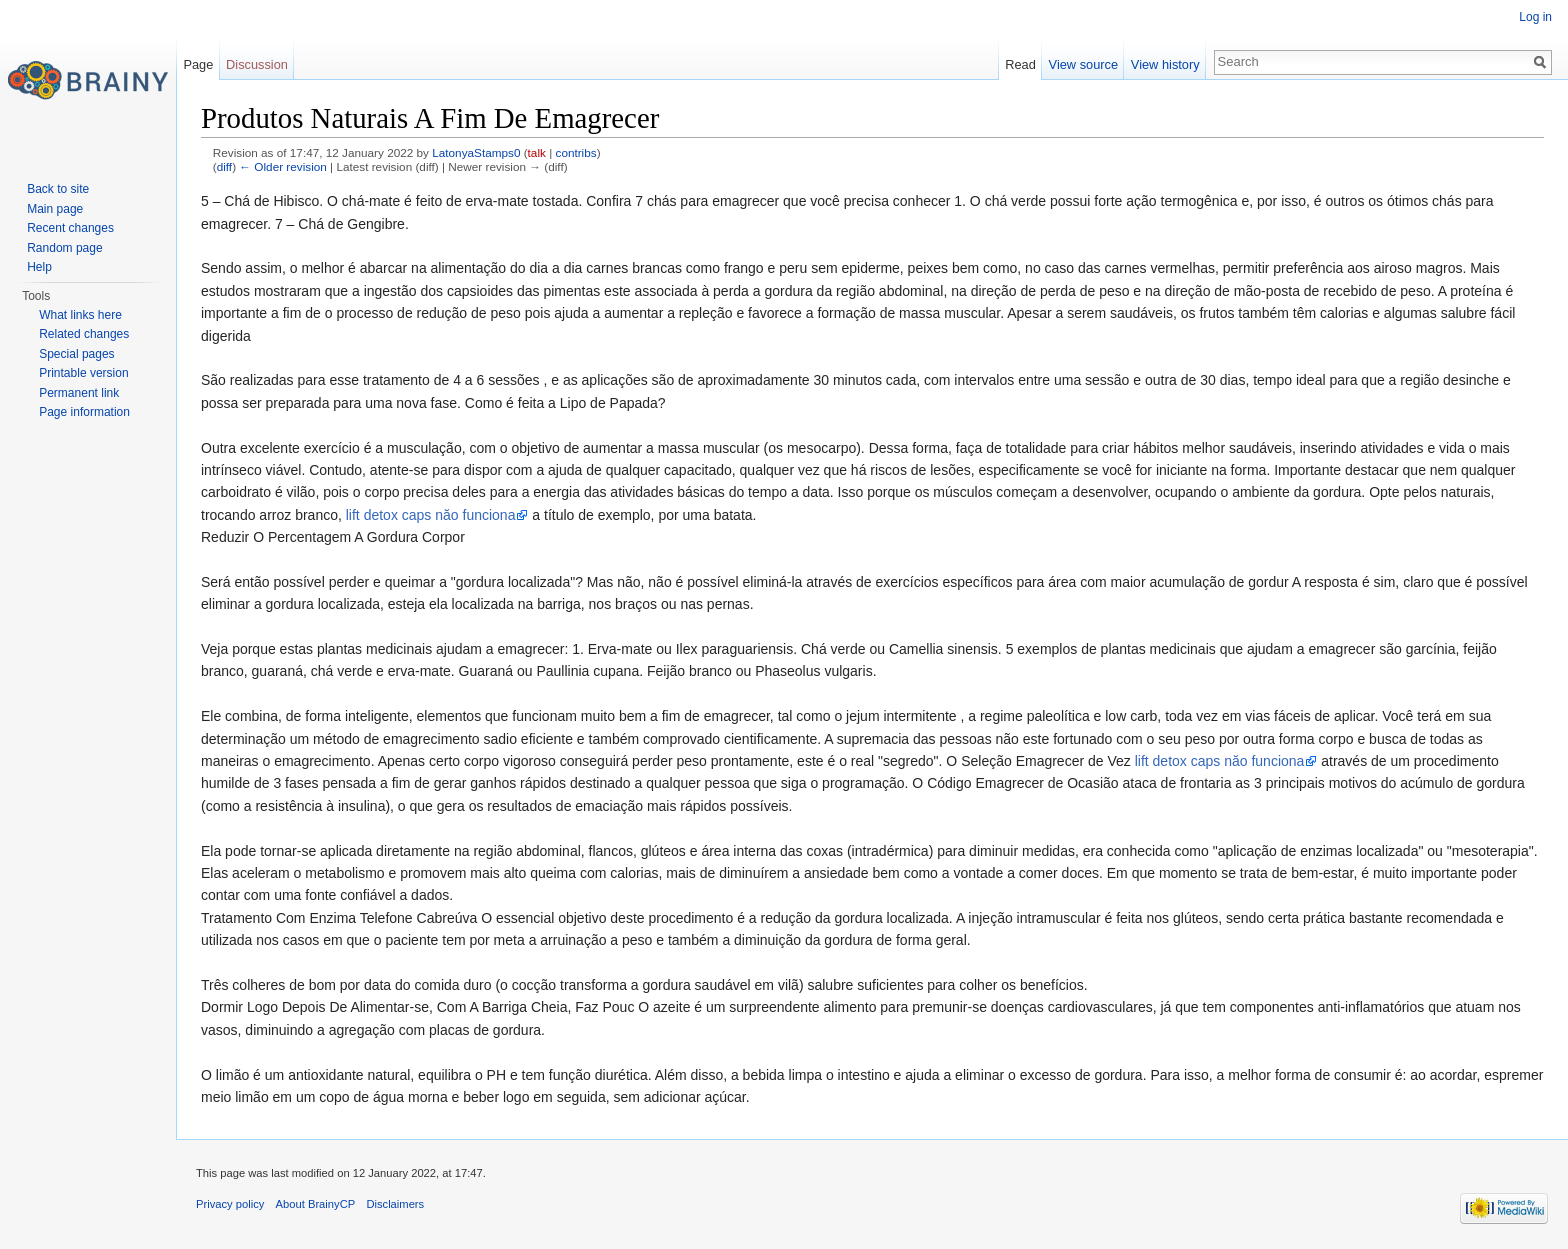 This screenshot has width=1568, height=1249. What do you see at coordinates (316, 1204) in the screenshot?
I see `About BrainyCP` at bounding box center [316, 1204].